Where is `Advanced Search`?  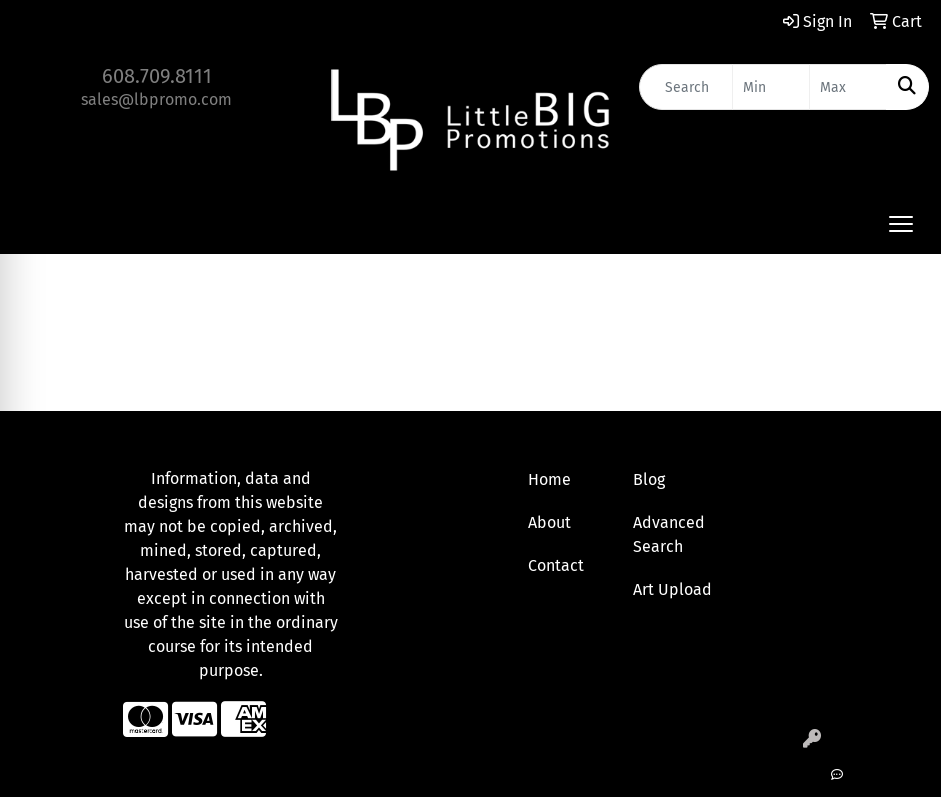
Advanced Search is located at coordinates (669, 534).